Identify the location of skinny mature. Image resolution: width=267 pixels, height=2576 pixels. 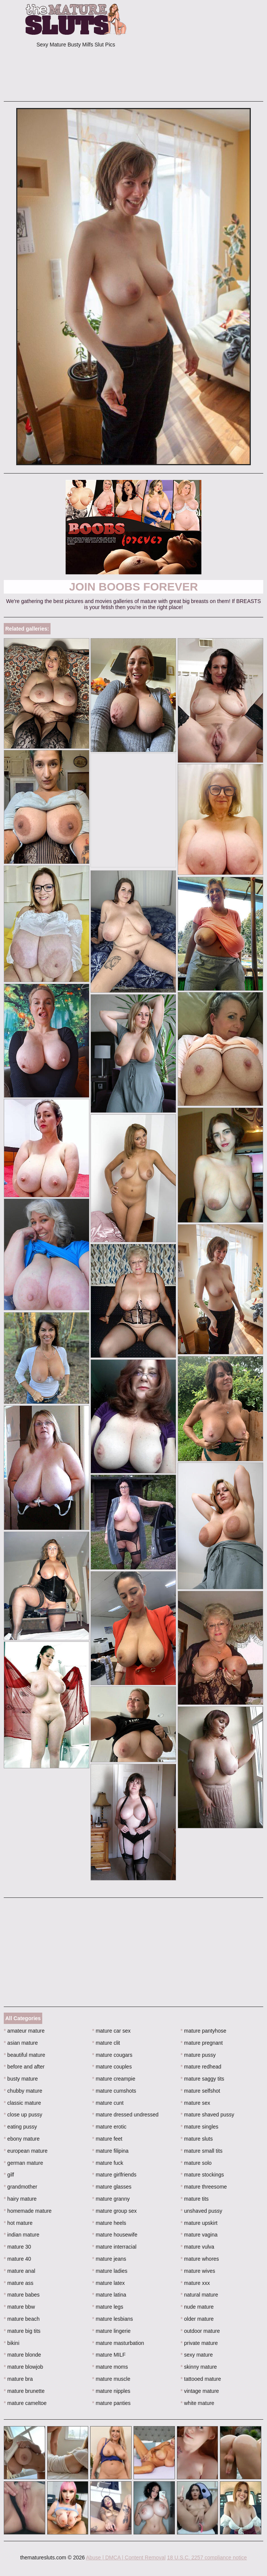
(199, 2367).